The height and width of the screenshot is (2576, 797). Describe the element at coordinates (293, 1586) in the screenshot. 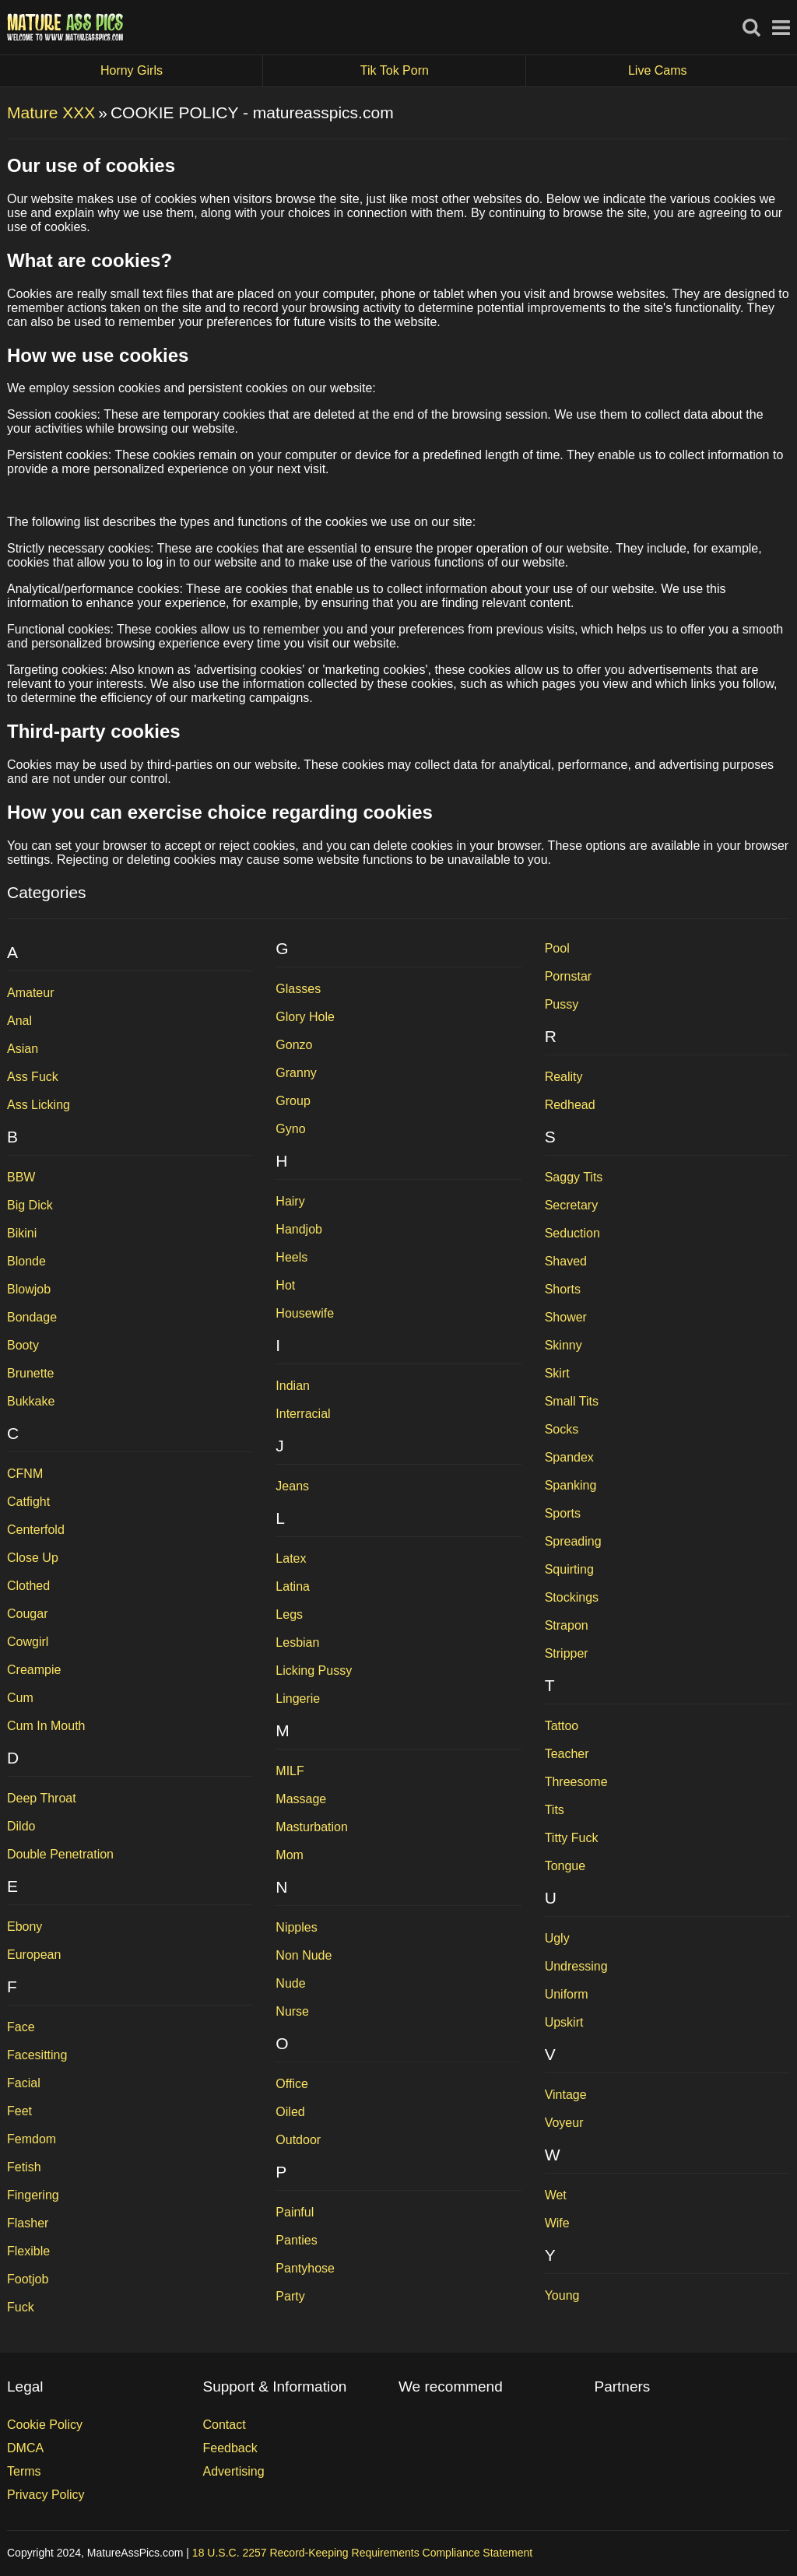

I see `Latina` at that location.